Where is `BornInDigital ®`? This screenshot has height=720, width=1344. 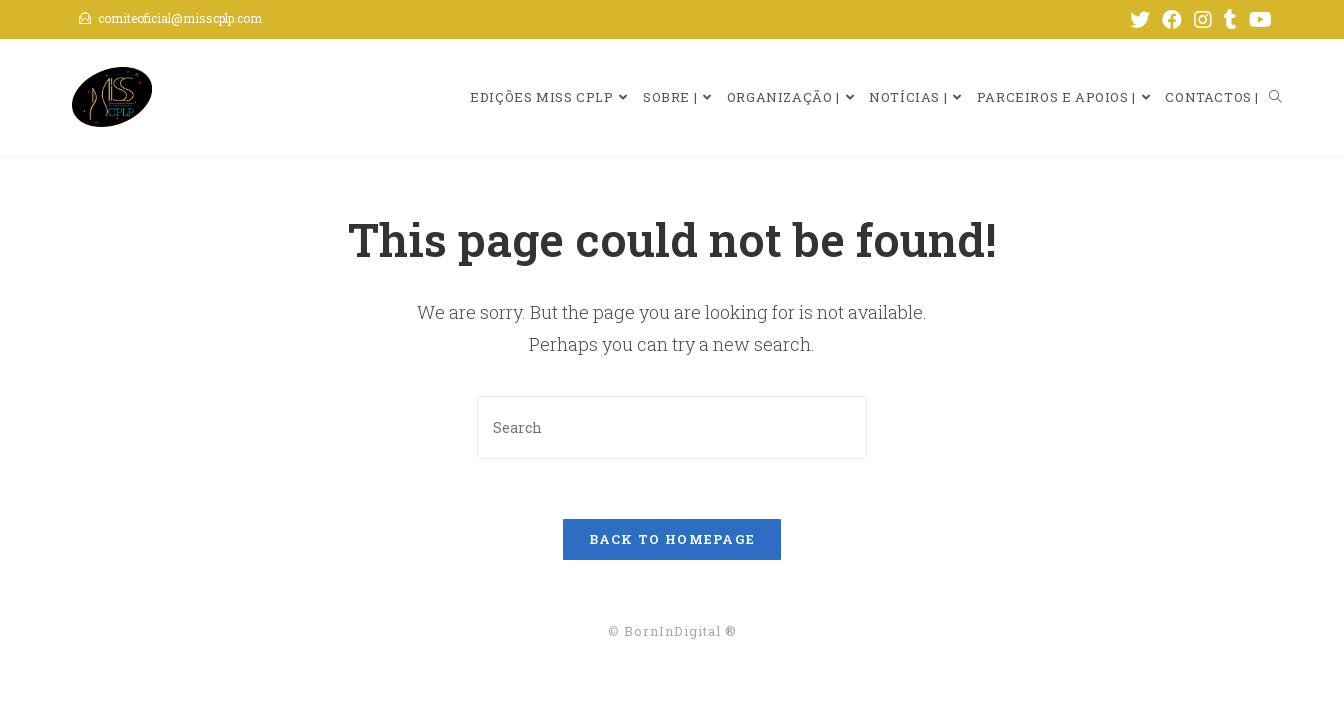 BornInDigital ® is located at coordinates (680, 631).